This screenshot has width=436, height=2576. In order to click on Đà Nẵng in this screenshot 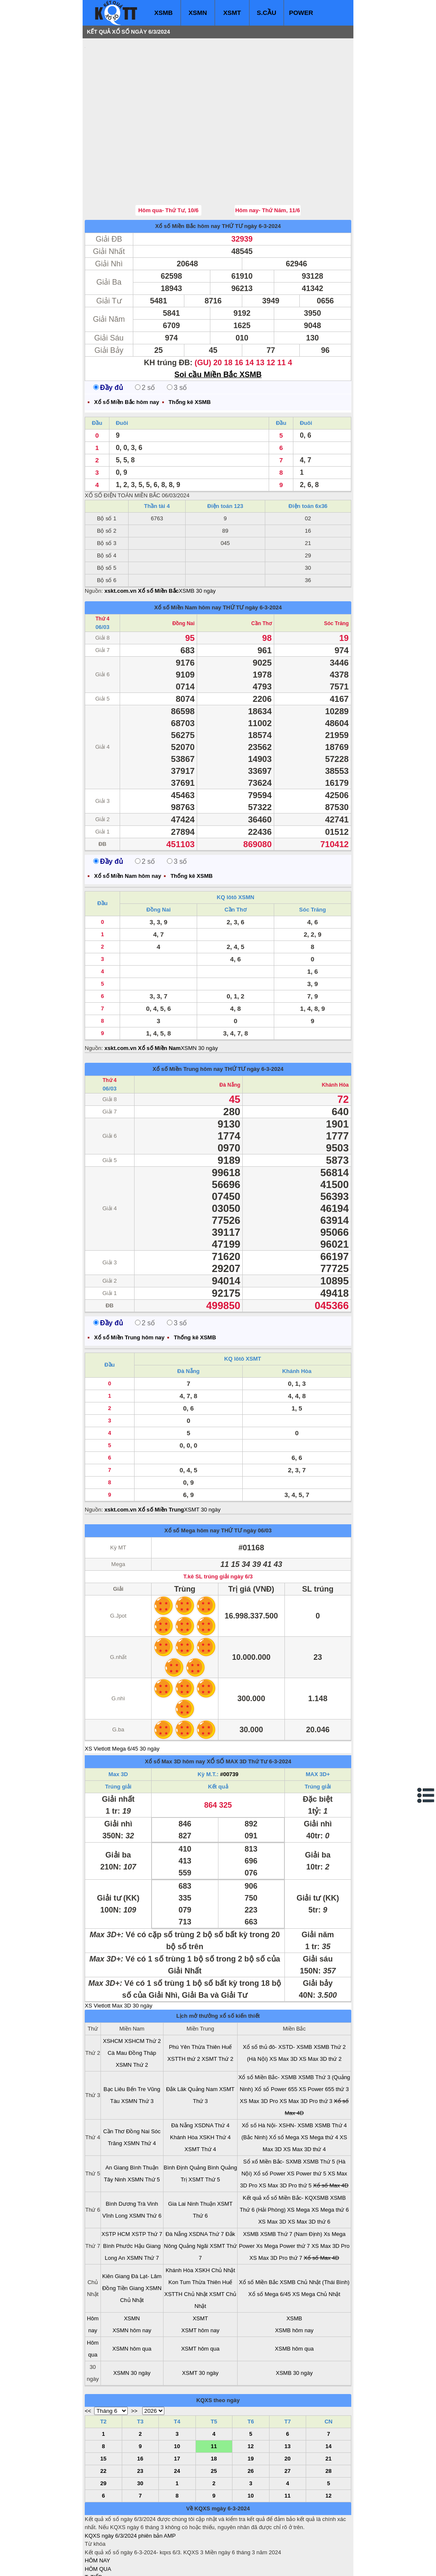, I will do `click(229, 1034)`.